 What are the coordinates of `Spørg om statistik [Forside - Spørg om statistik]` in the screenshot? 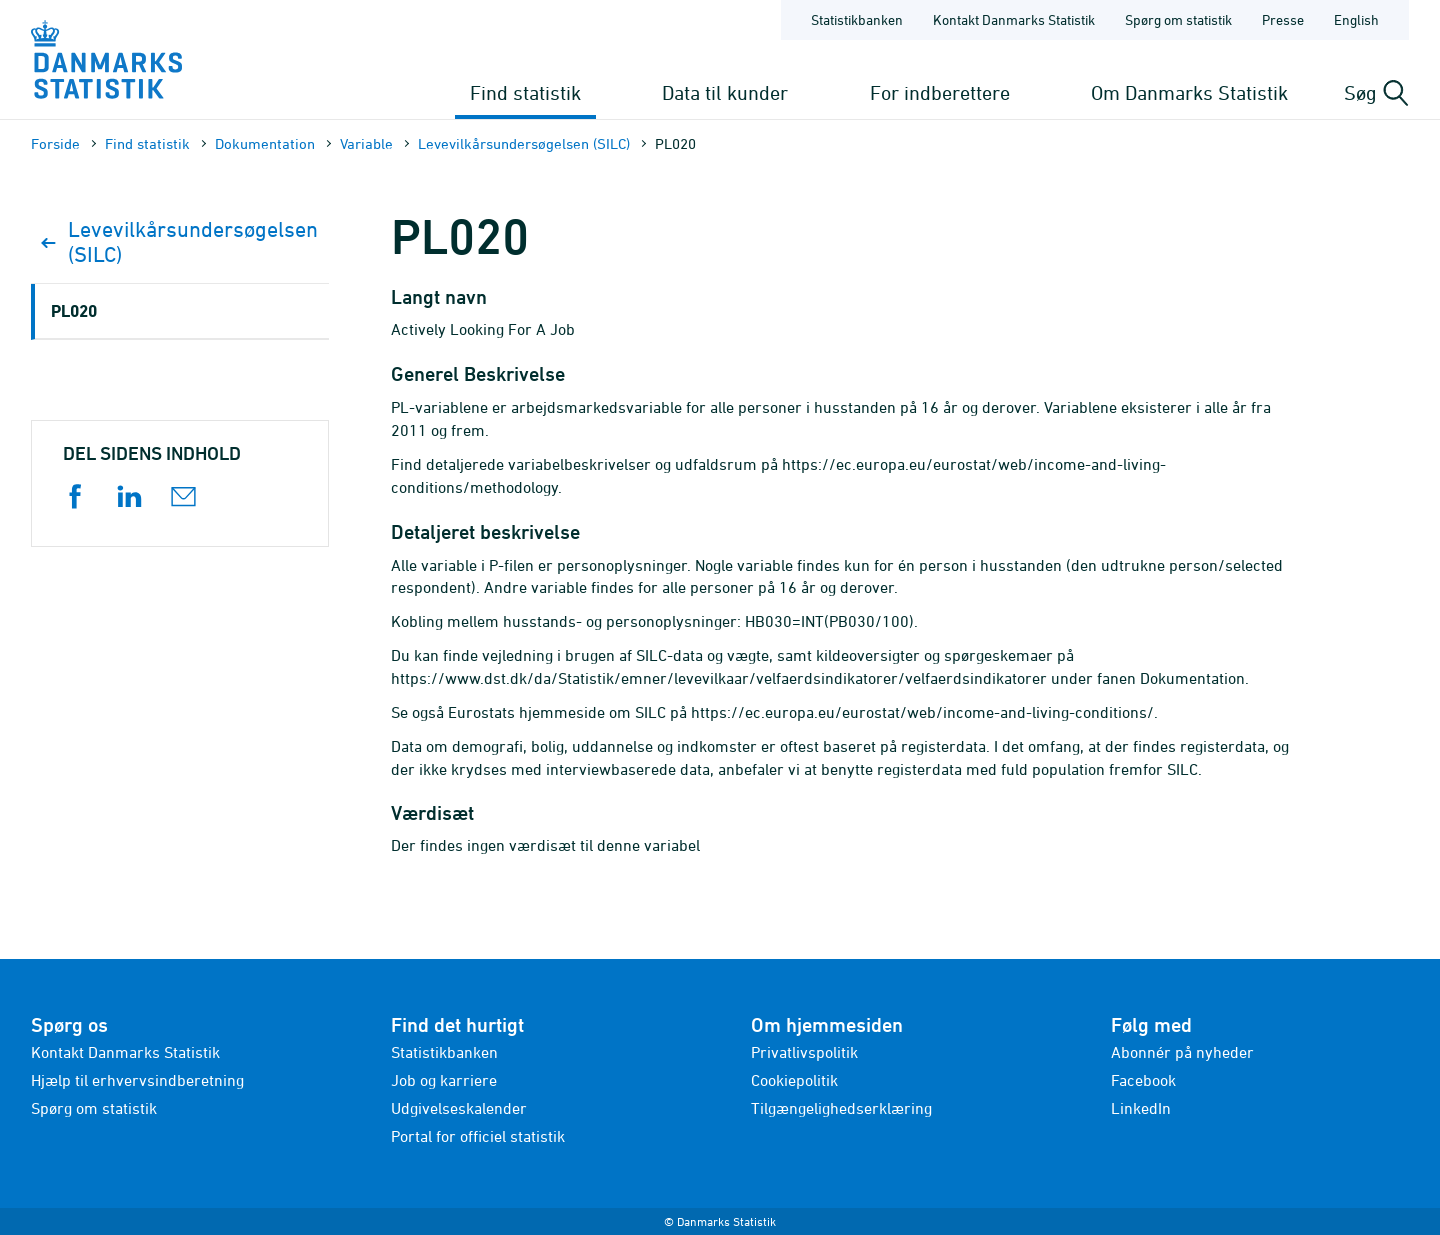 It's located at (1178, 19).